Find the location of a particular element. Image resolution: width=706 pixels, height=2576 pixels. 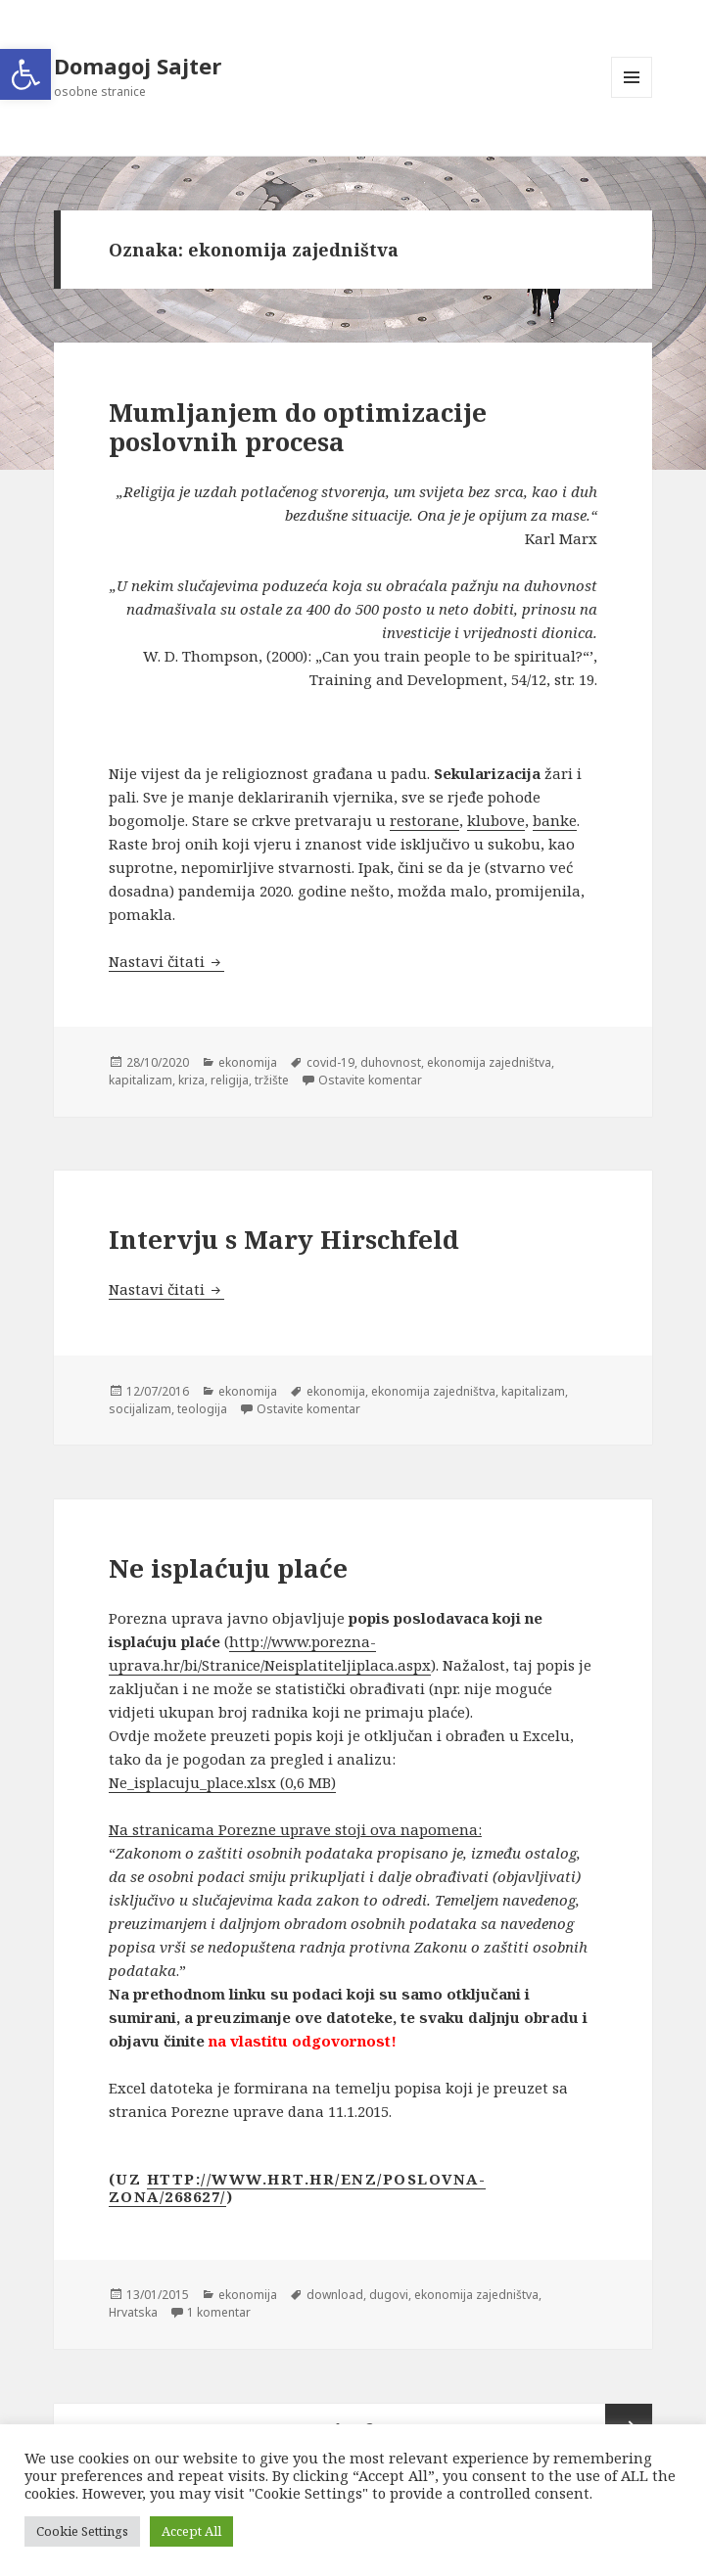

tržište is located at coordinates (272, 1080).